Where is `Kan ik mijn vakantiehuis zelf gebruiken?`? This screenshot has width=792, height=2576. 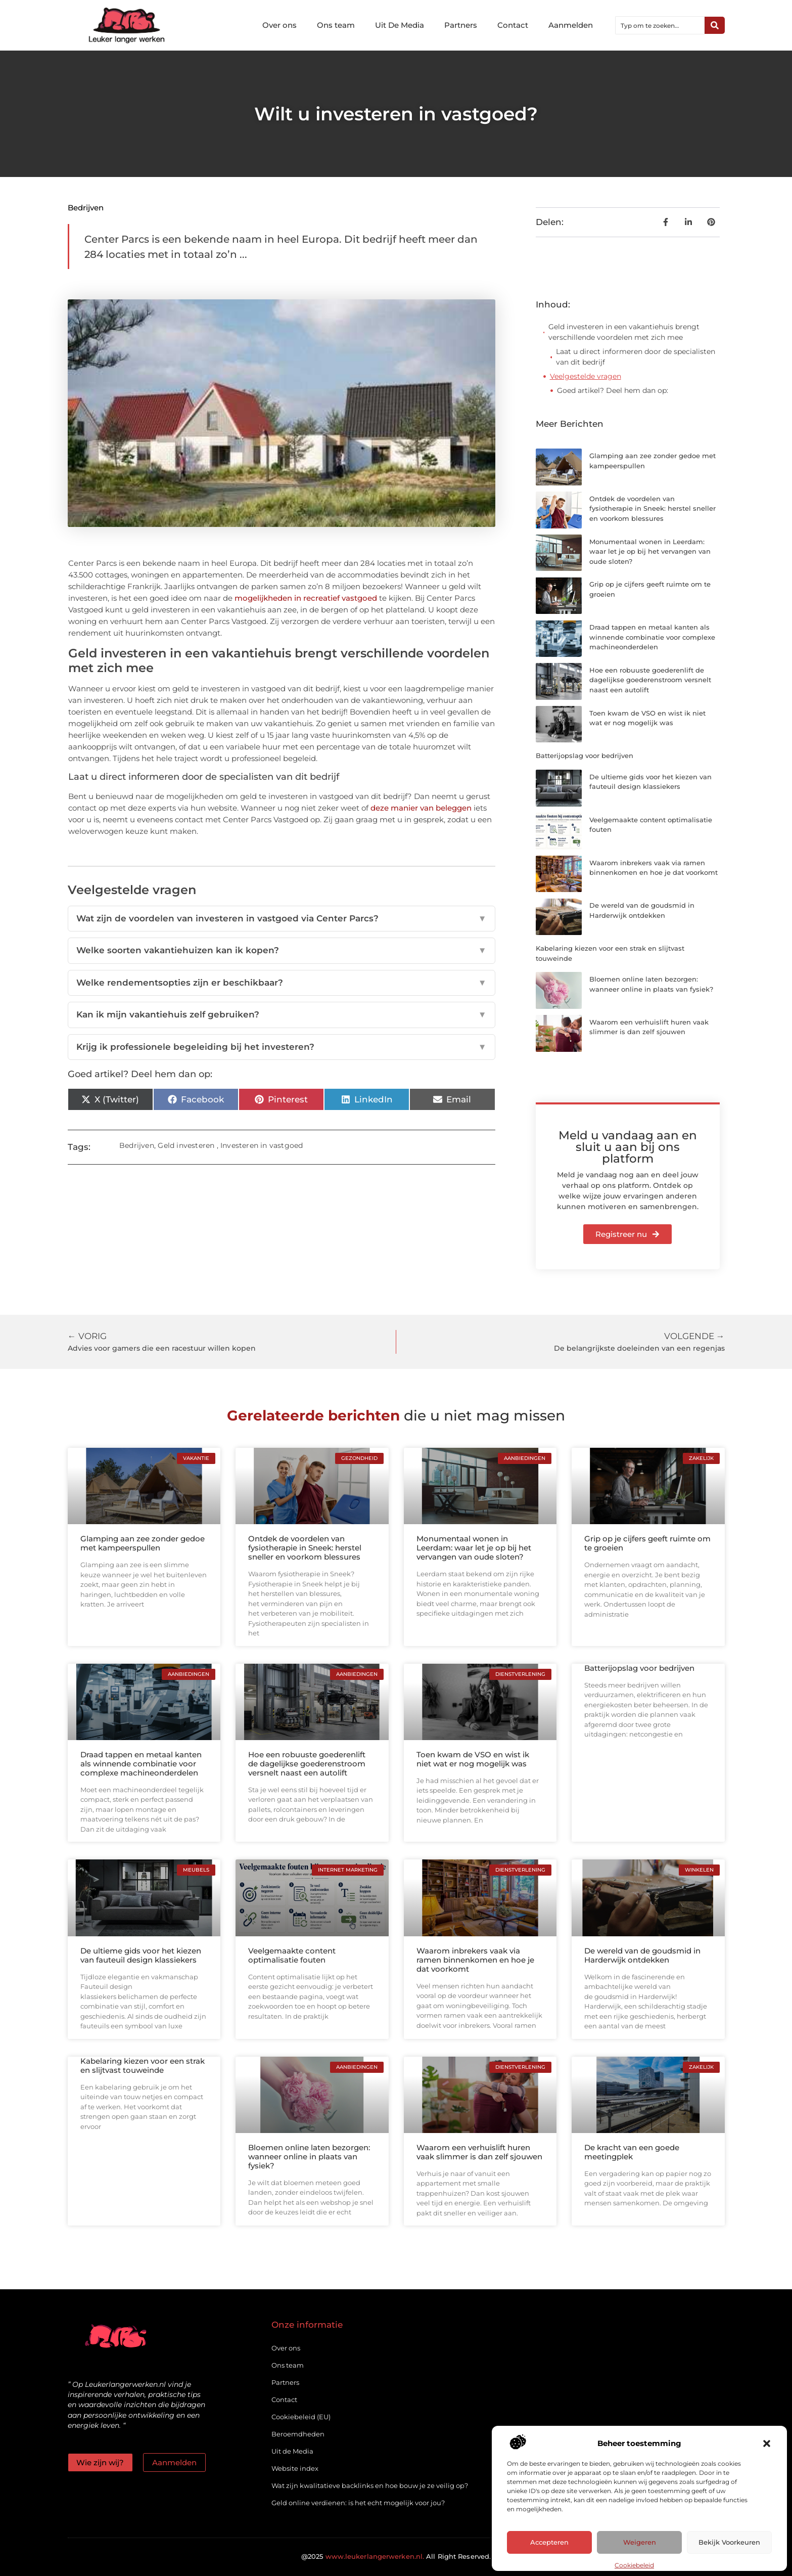
Kan ik mijn vakantiehuis zelf gebruiken? is located at coordinates (281, 1014).